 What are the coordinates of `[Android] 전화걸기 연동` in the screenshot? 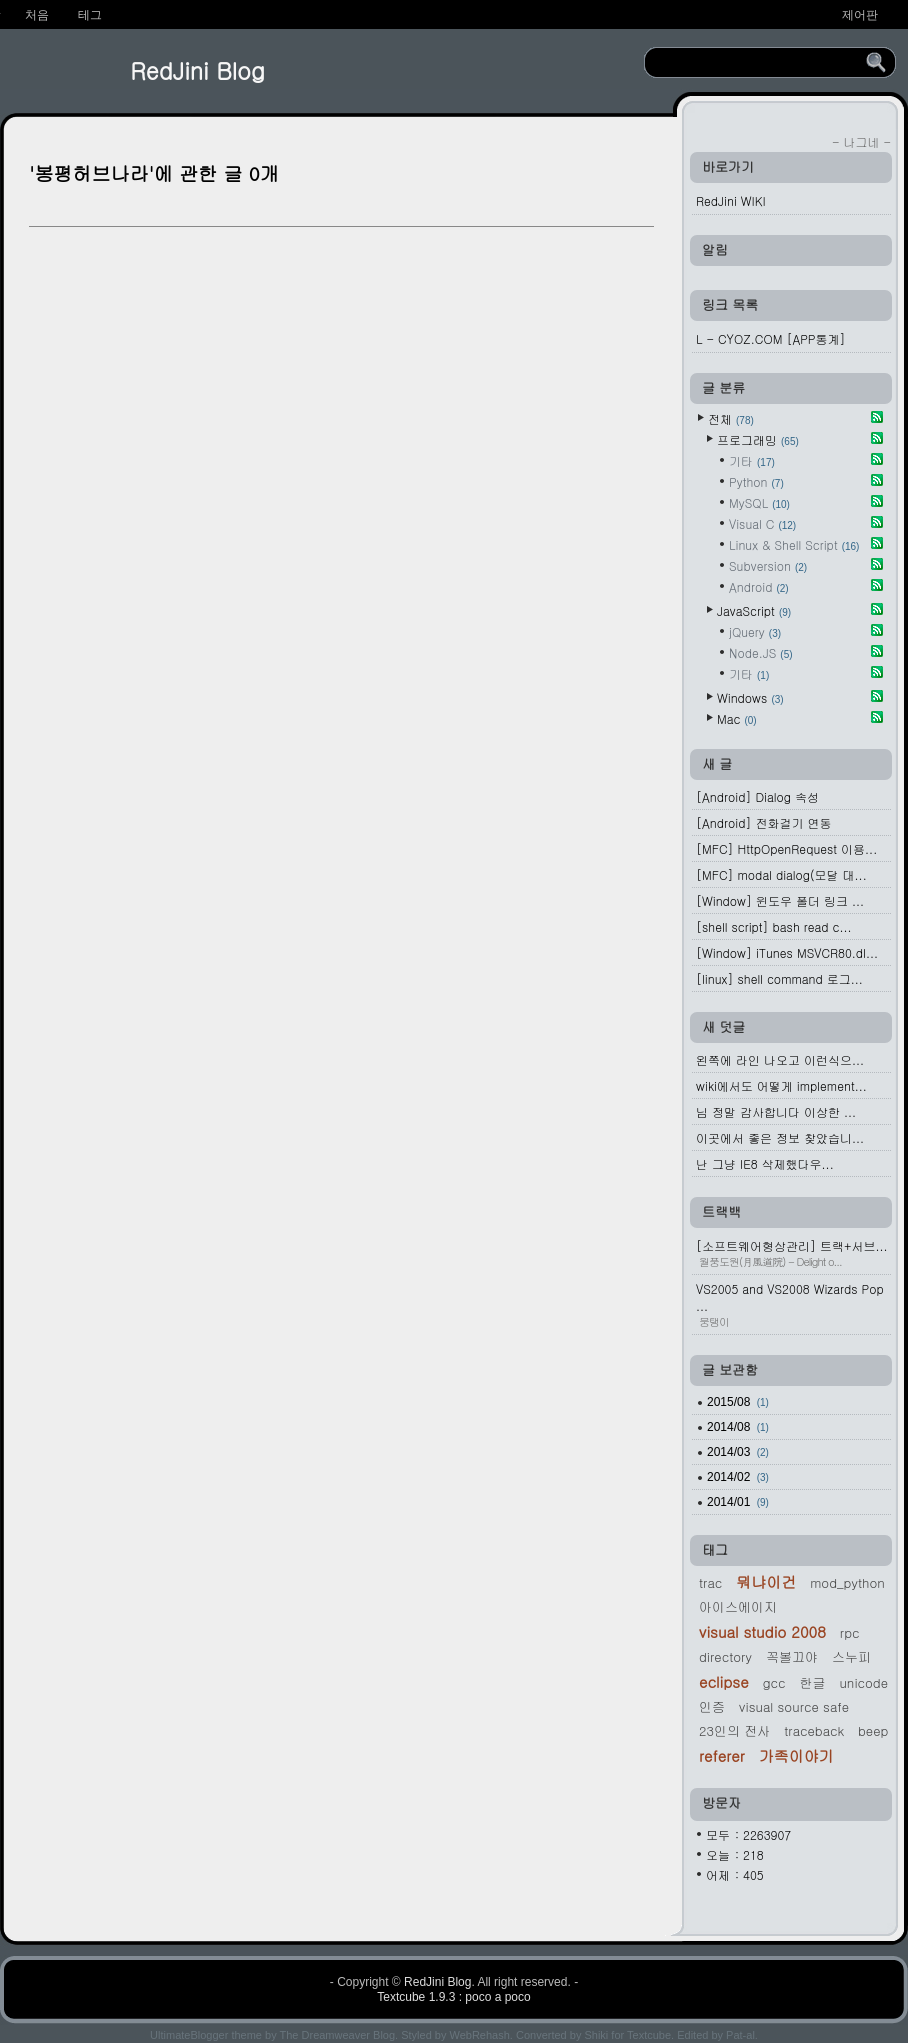 It's located at (763, 822).